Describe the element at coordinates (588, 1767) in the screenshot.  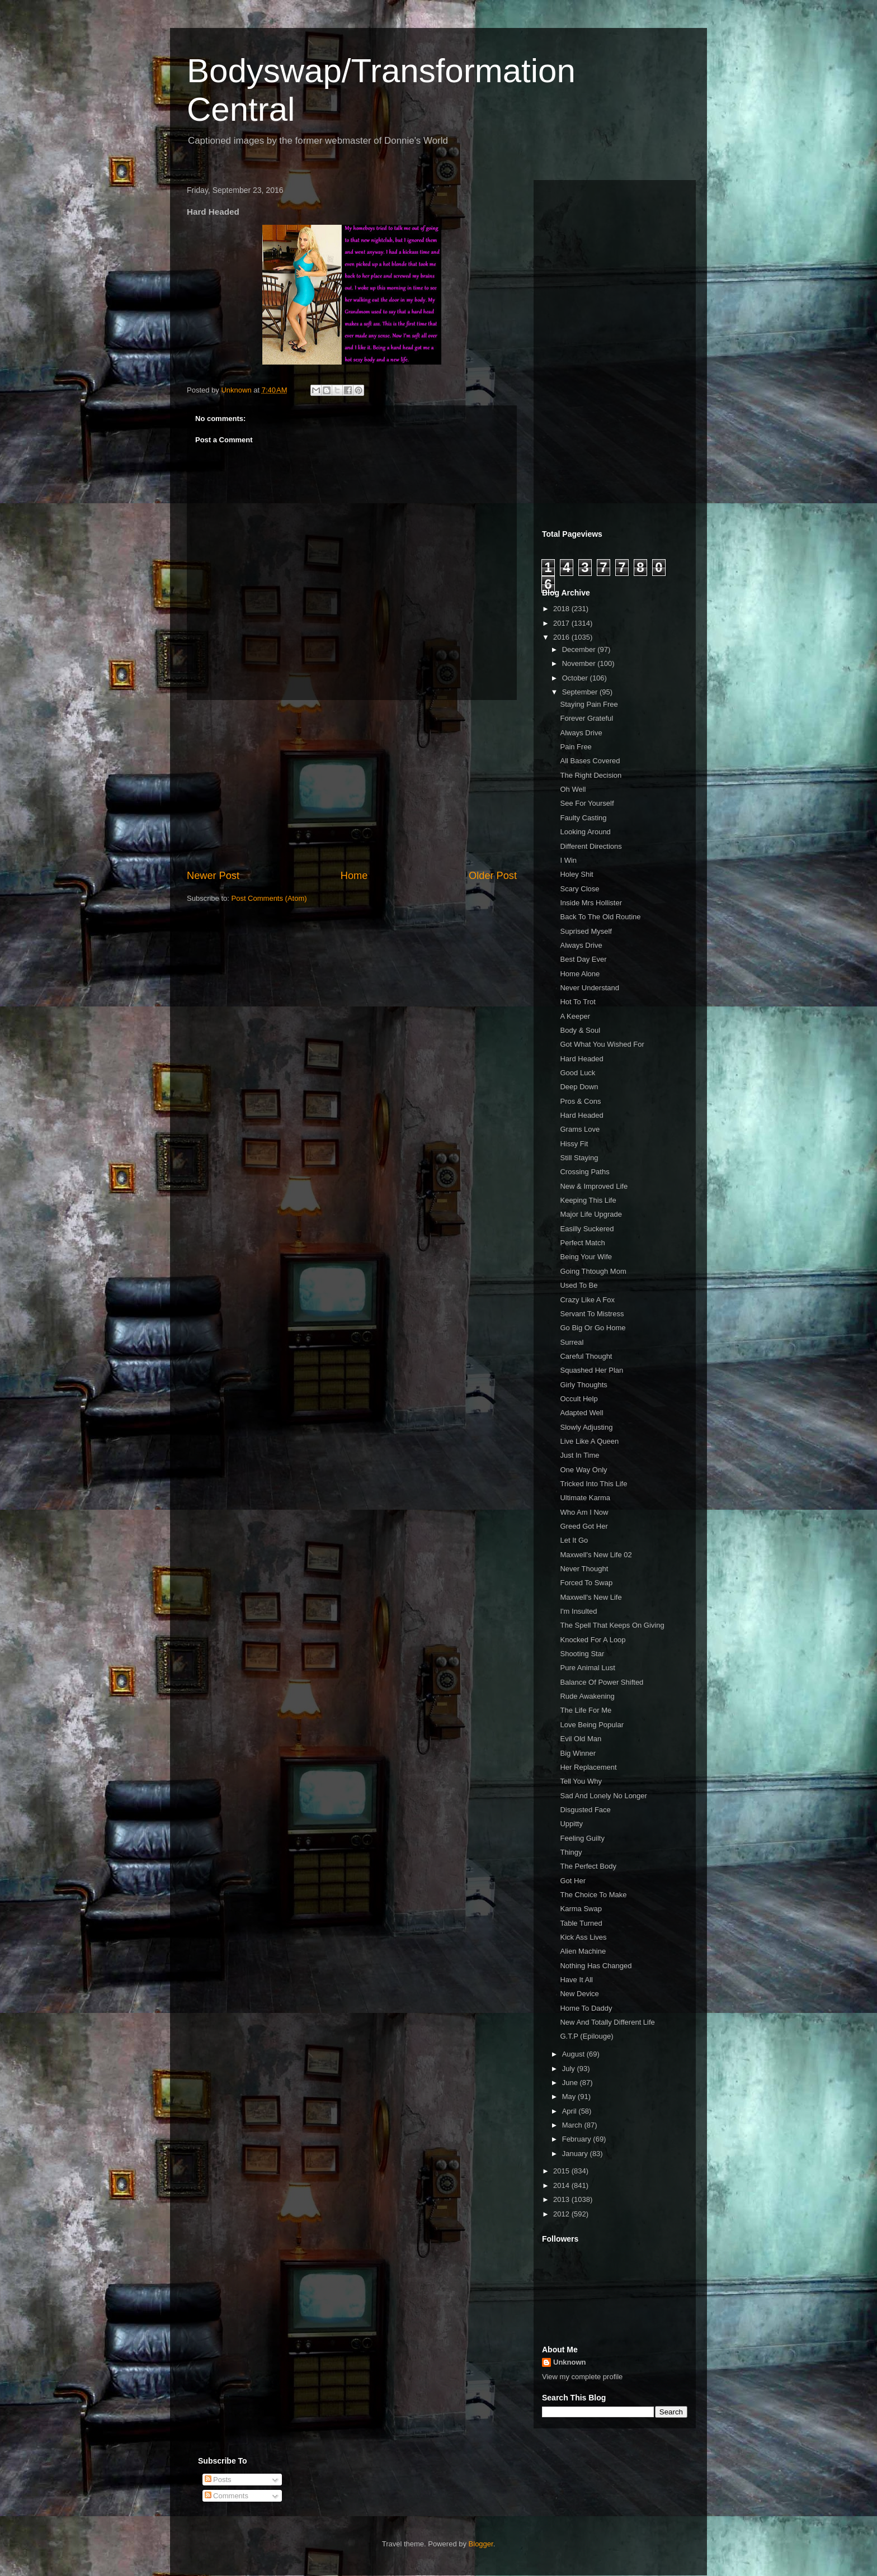
I see `Her Replacement` at that location.